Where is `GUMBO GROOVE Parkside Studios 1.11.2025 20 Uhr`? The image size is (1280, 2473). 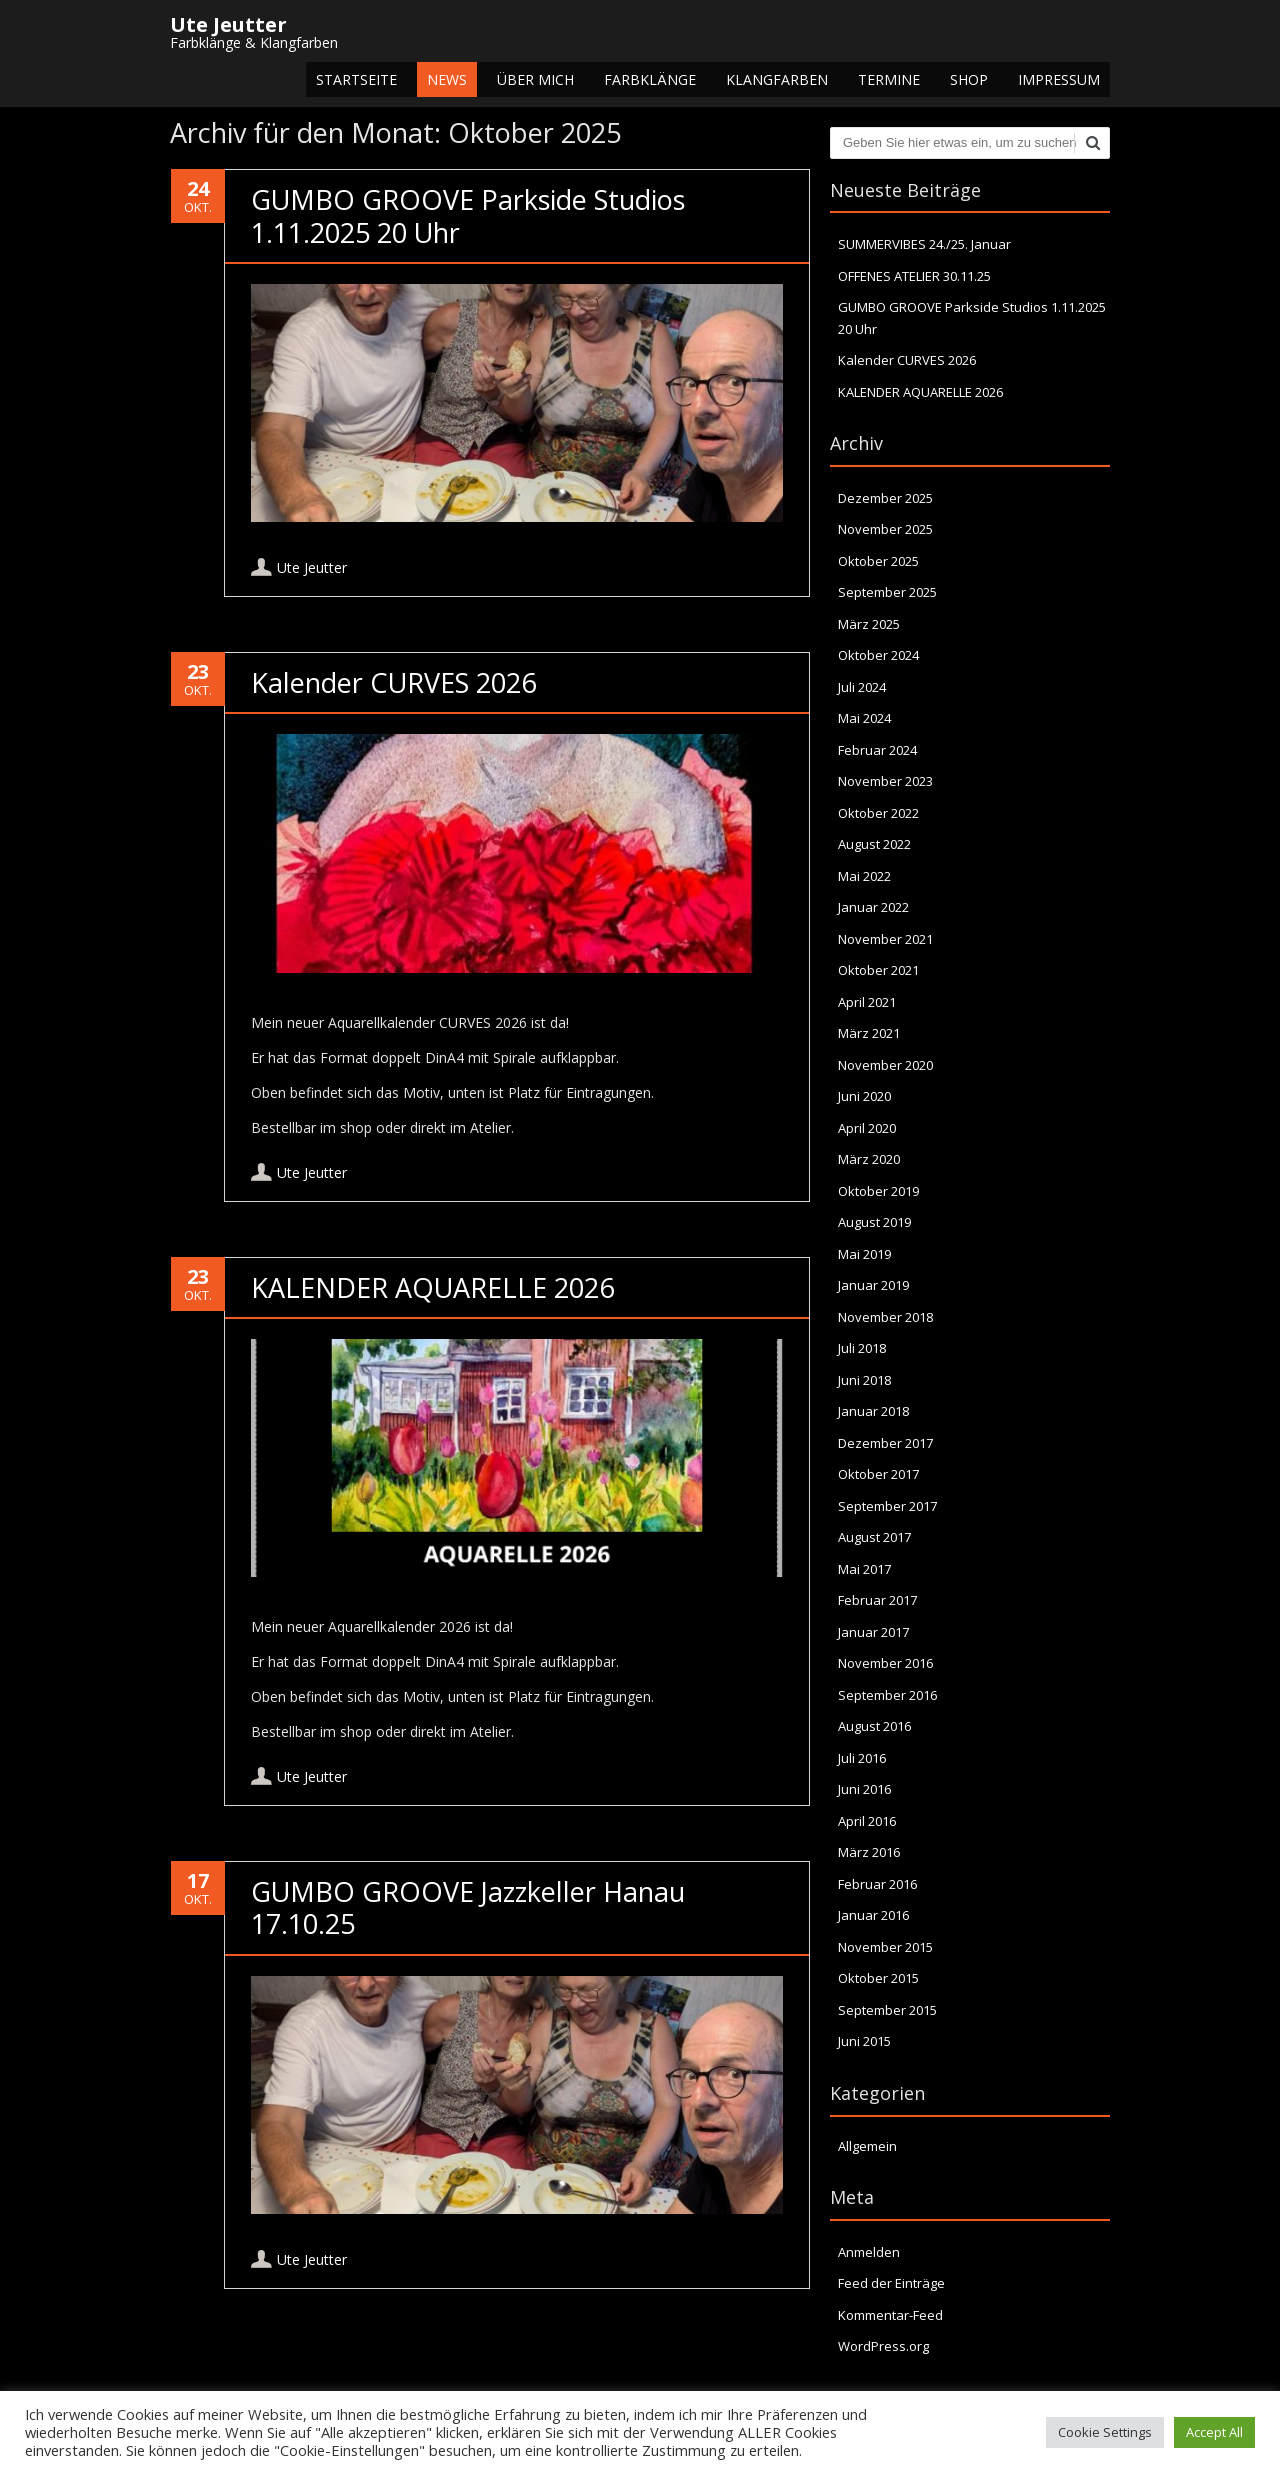
GUMBO GROOVE Parkside Studios 1.11.2025 20 Uhr is located at coordinates (468, 215).